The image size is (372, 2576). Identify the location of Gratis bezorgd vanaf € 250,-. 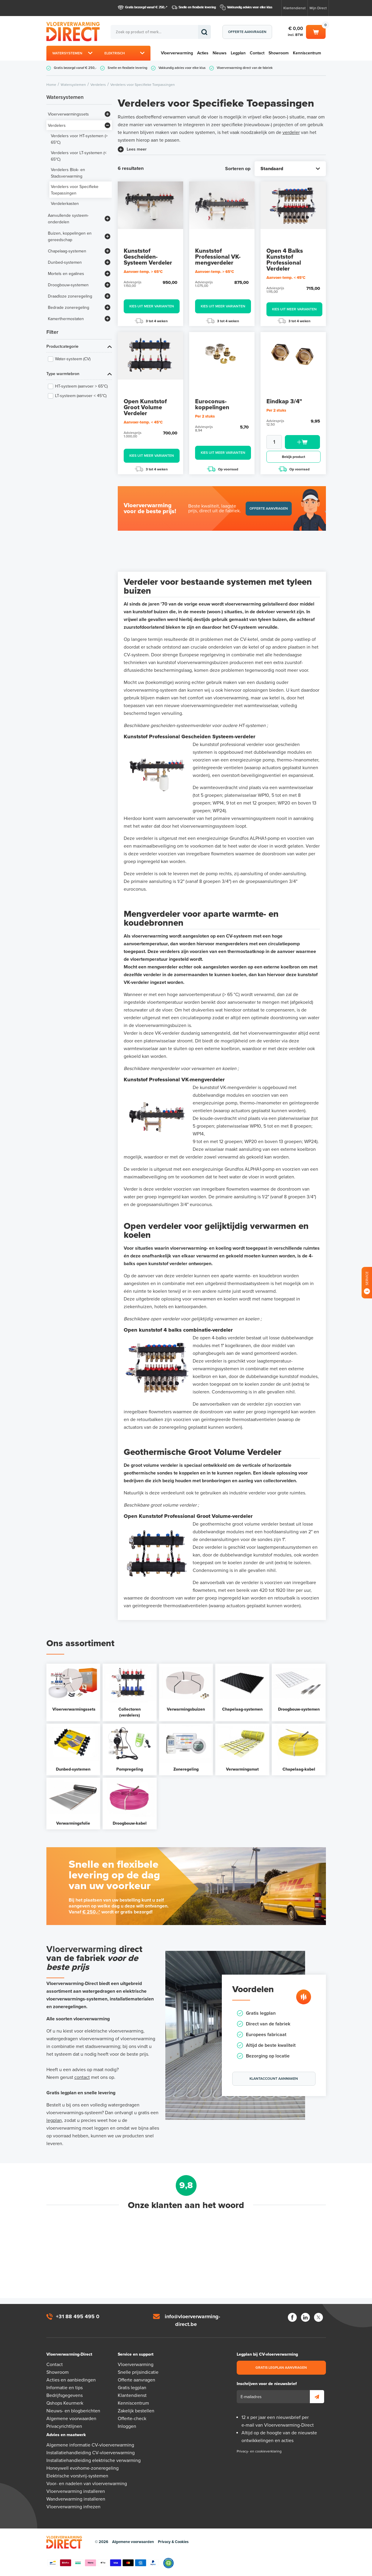
(145, 7).